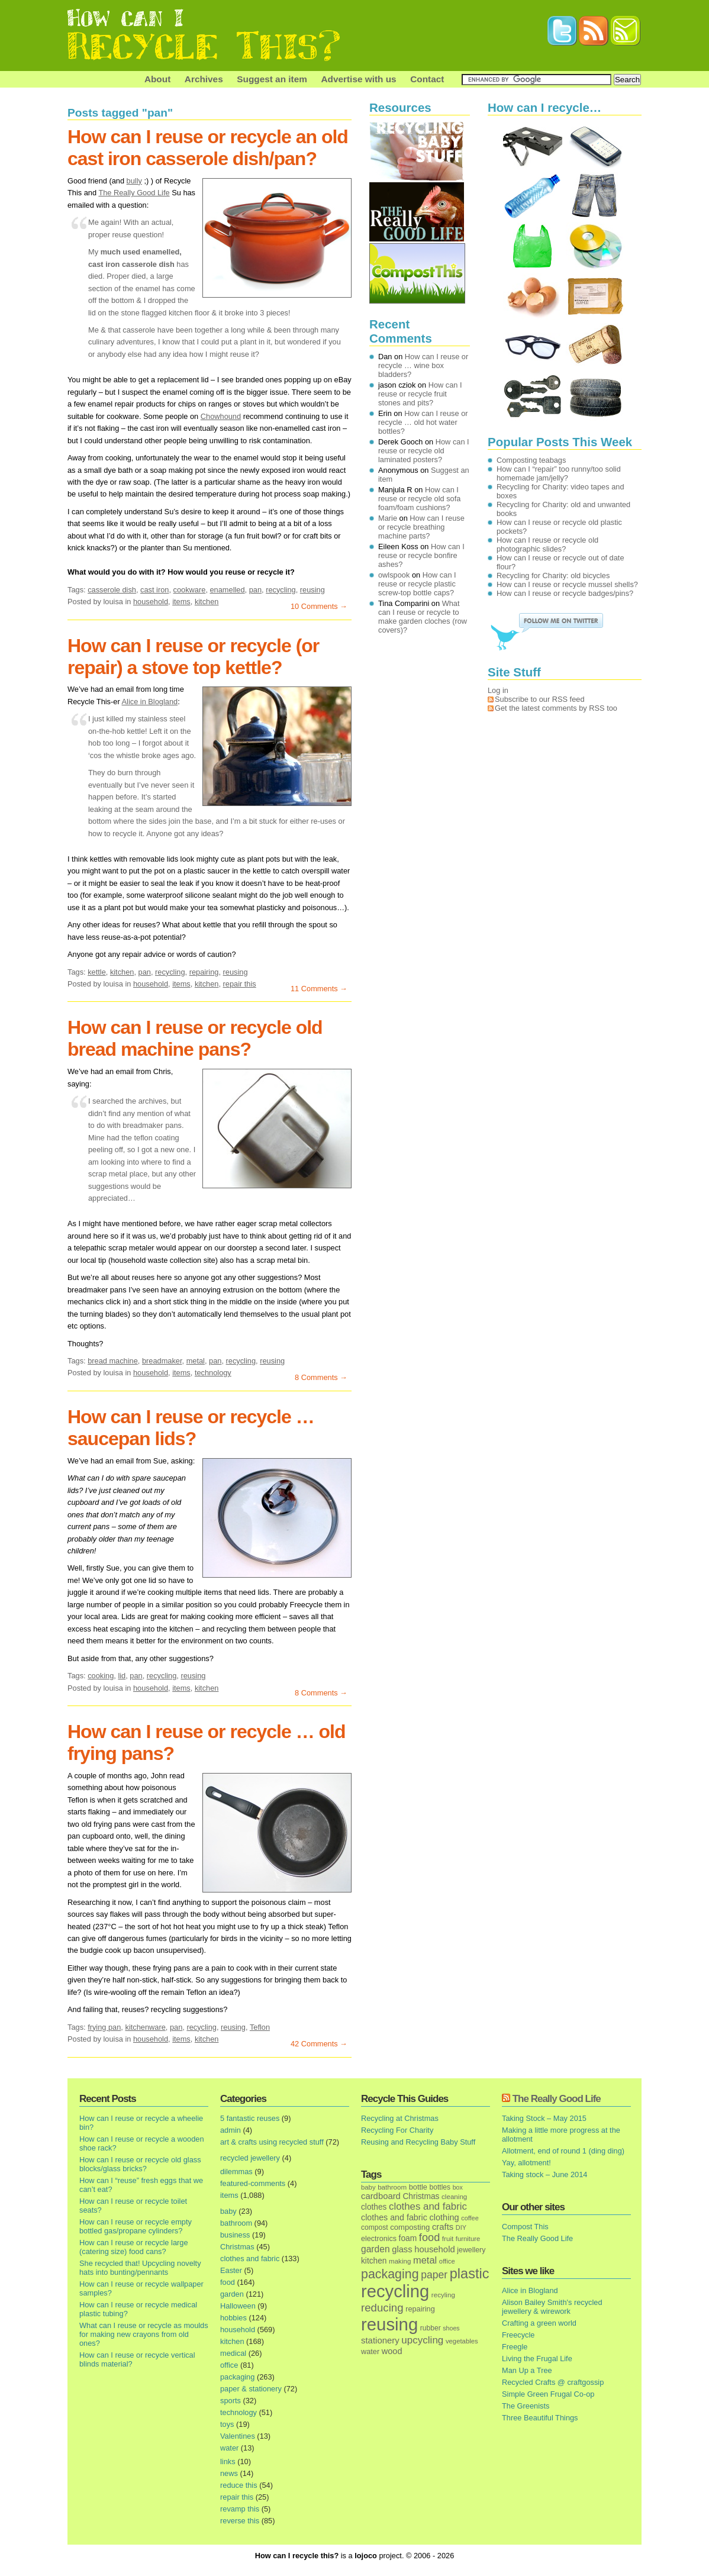  What do you see at coordinates (227, 589) in the screenshot?
I see `enamelled` at bounding box center [227, 589].